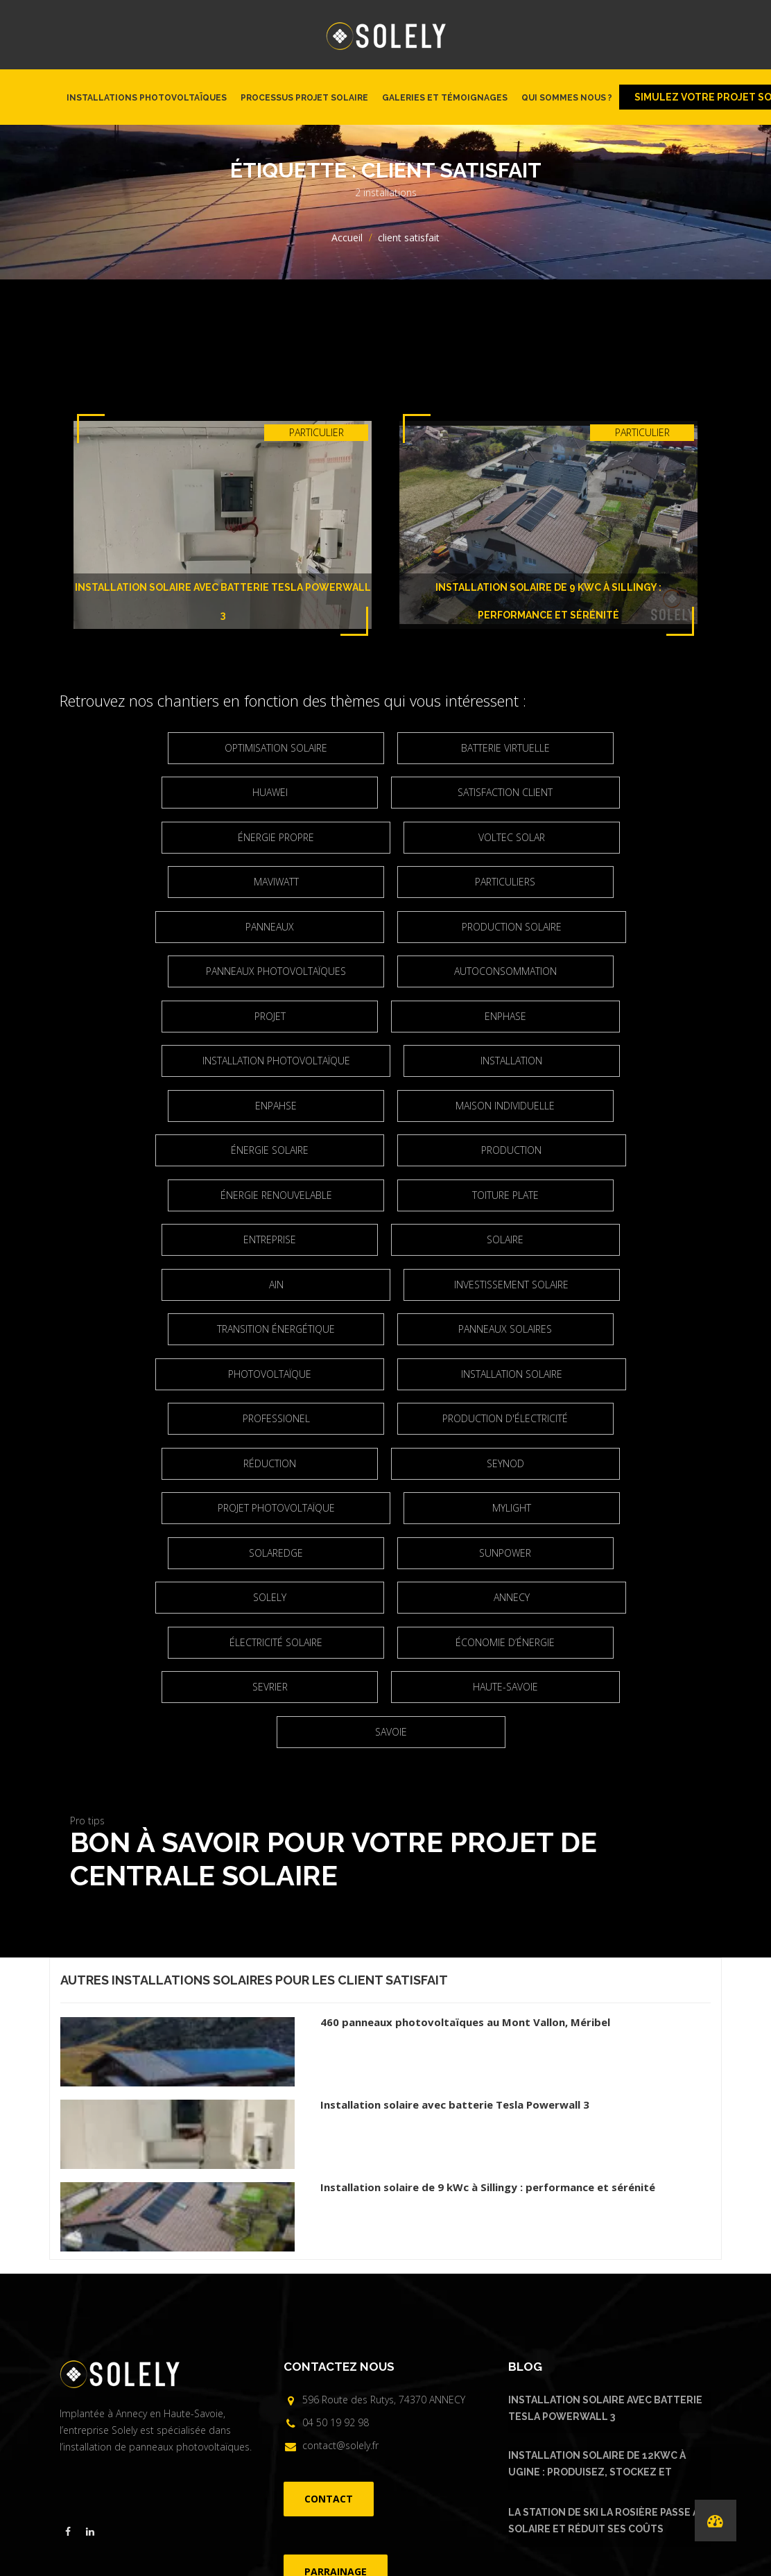 This screenshot has width=771, height=2576. Describe the element at coordinates (277, 881) in the screenshot. I see `panneaux [panneaux (7 éléments)]` at that location.